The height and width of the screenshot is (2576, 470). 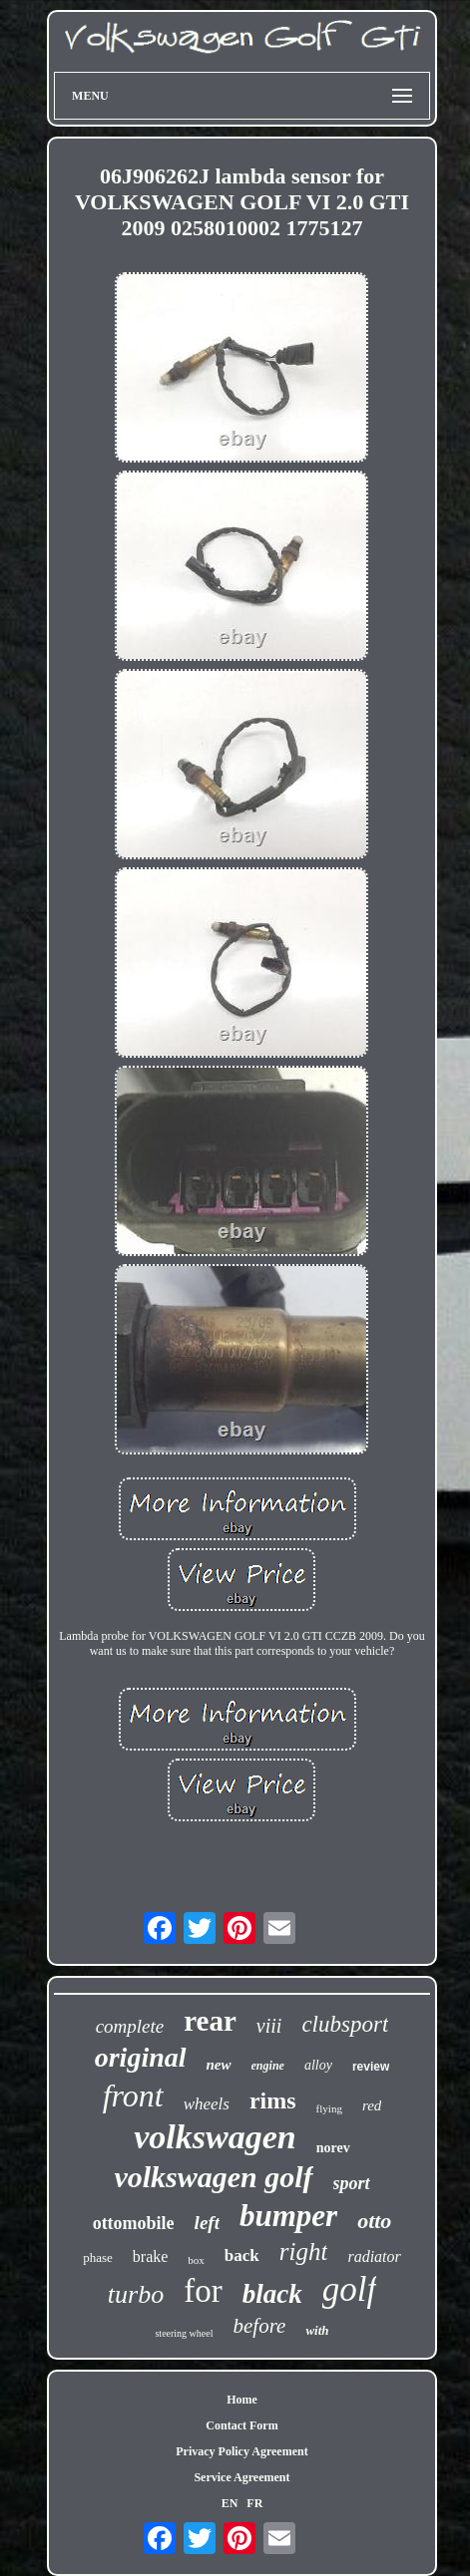 I want to click on bumper, so click(x=288, y=2215).